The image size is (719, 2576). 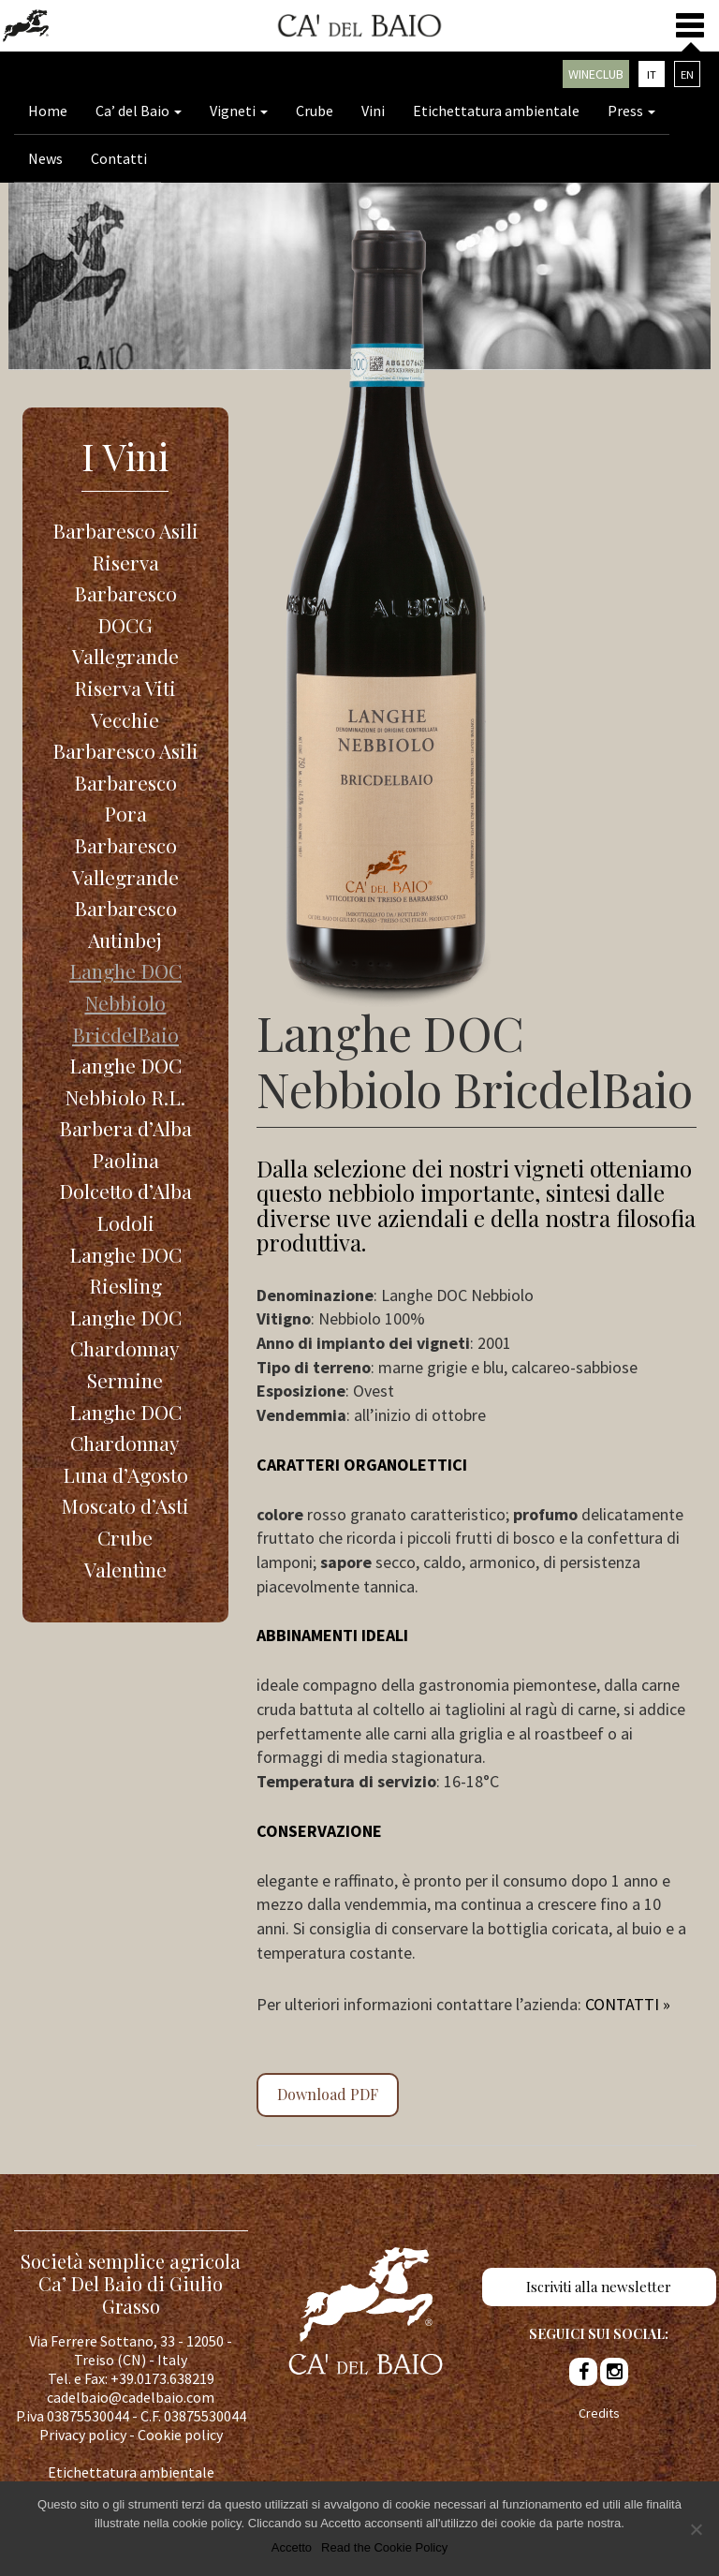 I want to click on Barbaresco Asili, so click(x=125, y=750).